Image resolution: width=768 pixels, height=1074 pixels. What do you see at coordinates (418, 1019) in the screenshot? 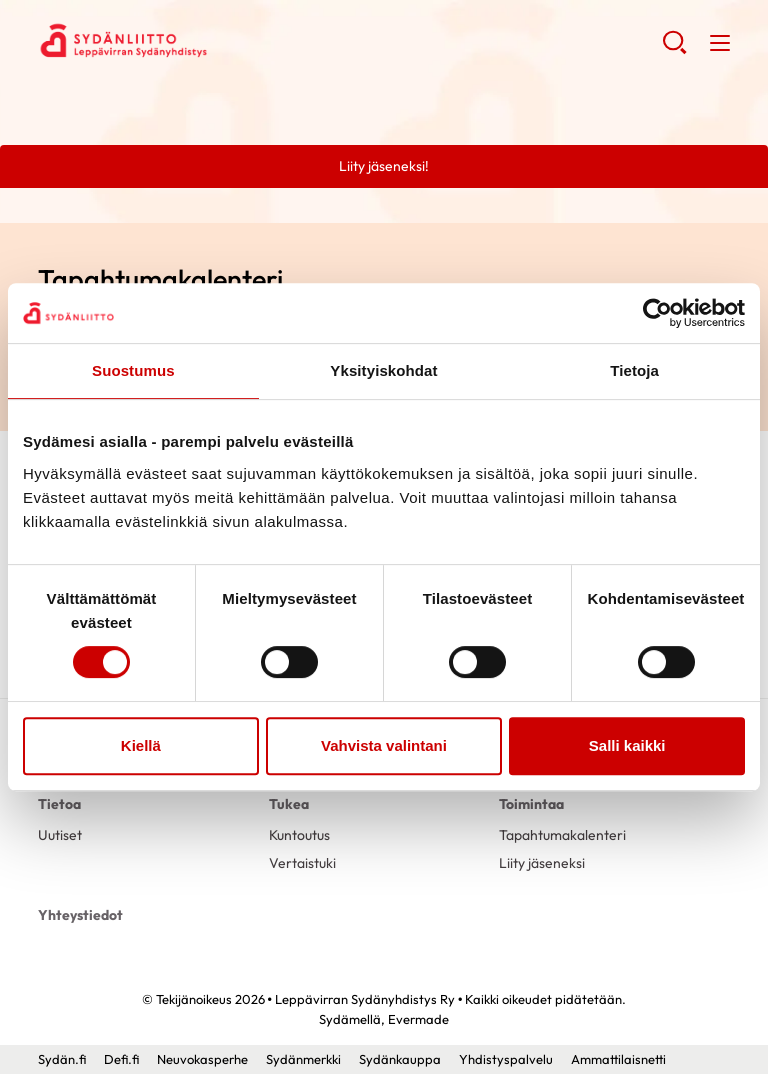
I see `Evermade` at bounding box center [418, 1019].